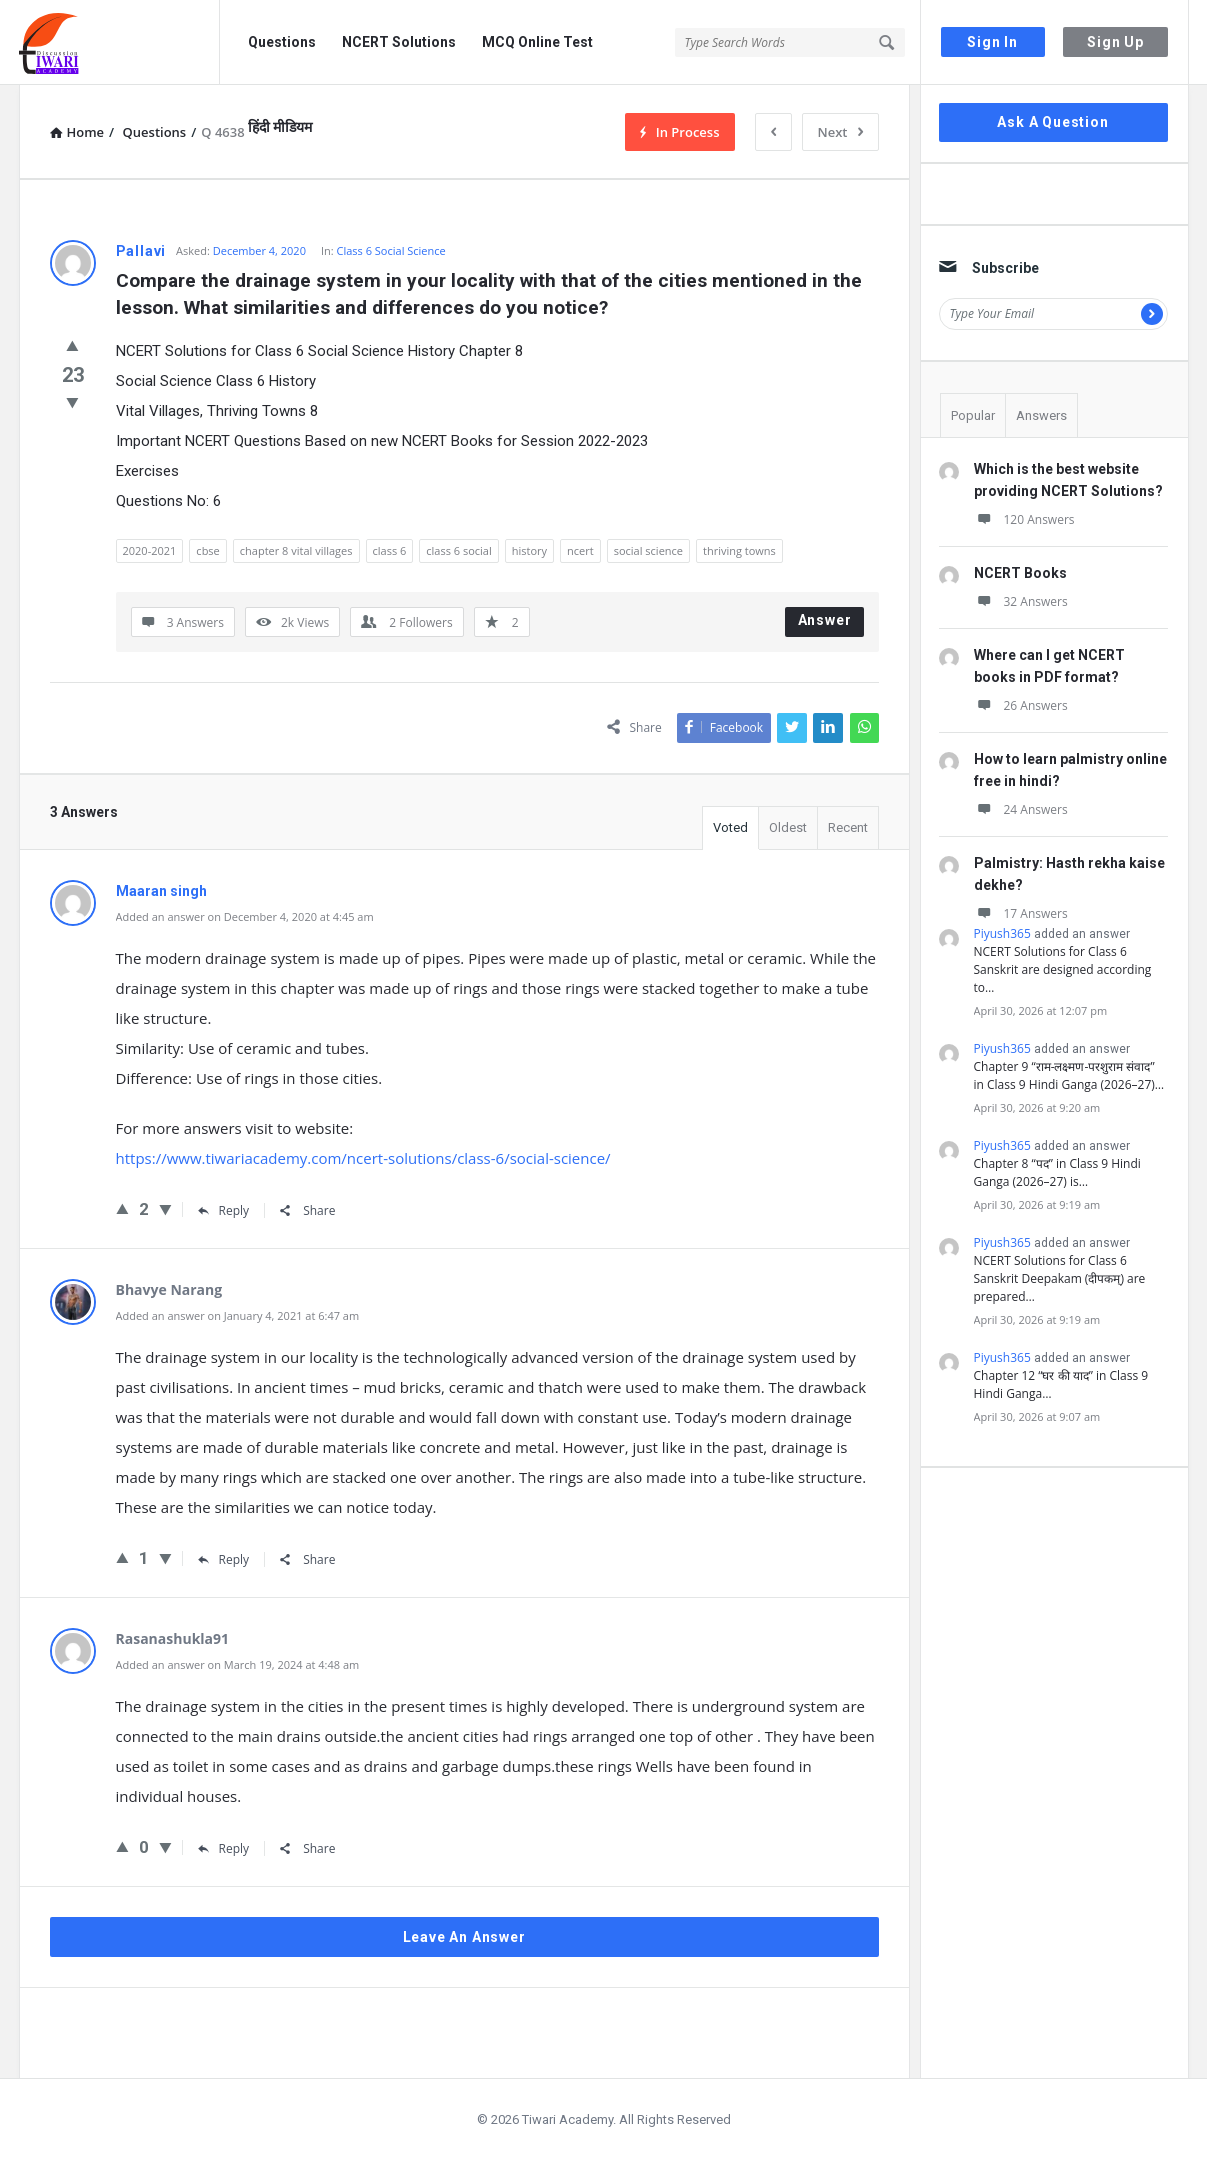  What do you see at coordinates (399, 42) in the screenshot?
I see `NCERT Solutions` at bounding box center [399, 42].